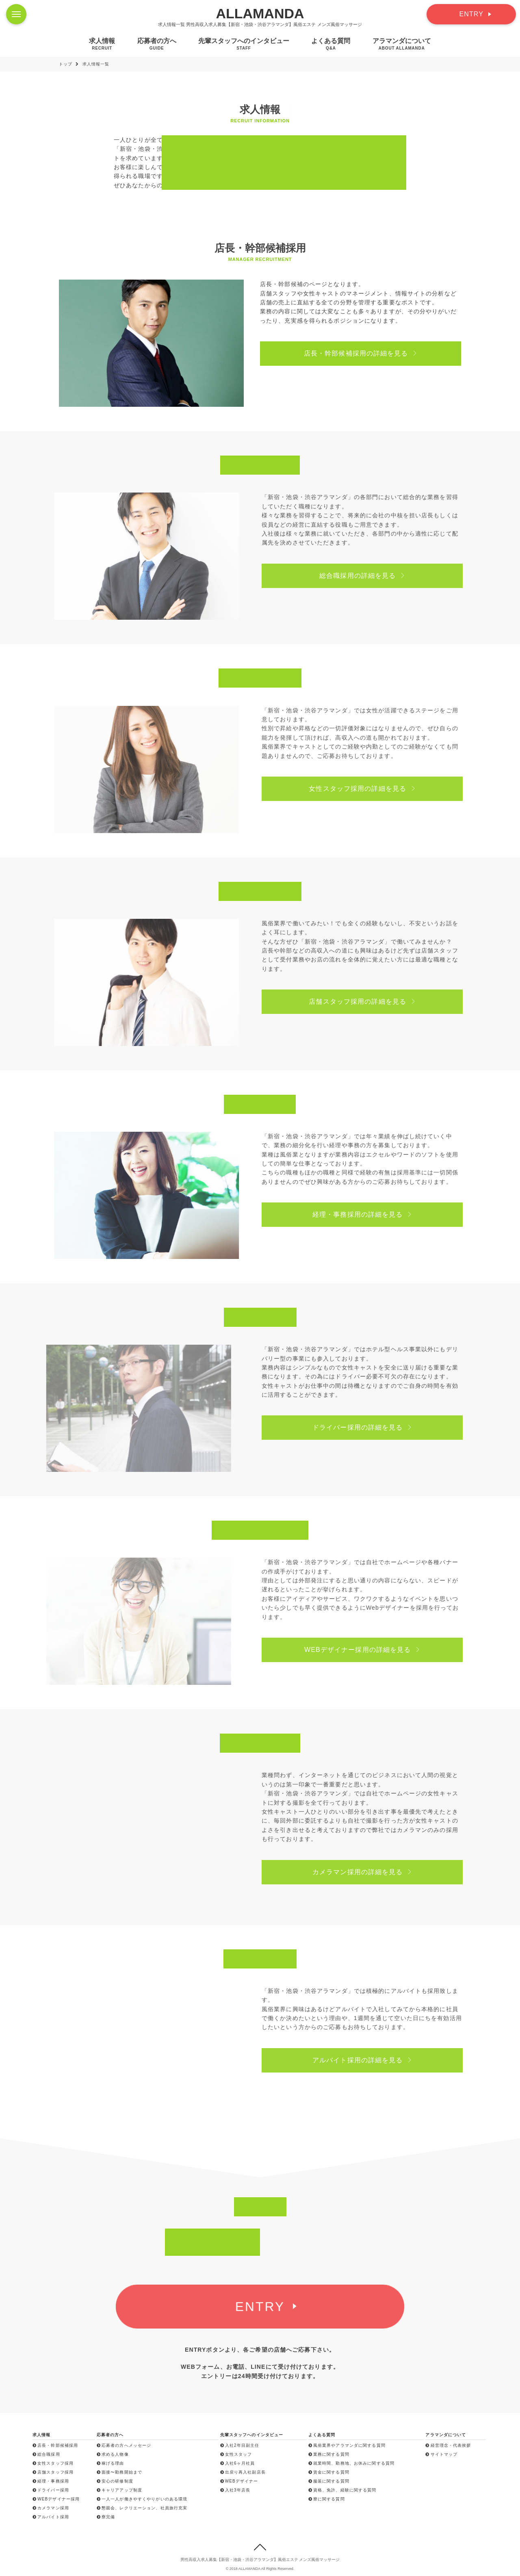  What do you see at coordinates (374, 2060) in the screenshot?
I see `アルバイト採用の詳細を見る` at bounding box center [374, 2060].